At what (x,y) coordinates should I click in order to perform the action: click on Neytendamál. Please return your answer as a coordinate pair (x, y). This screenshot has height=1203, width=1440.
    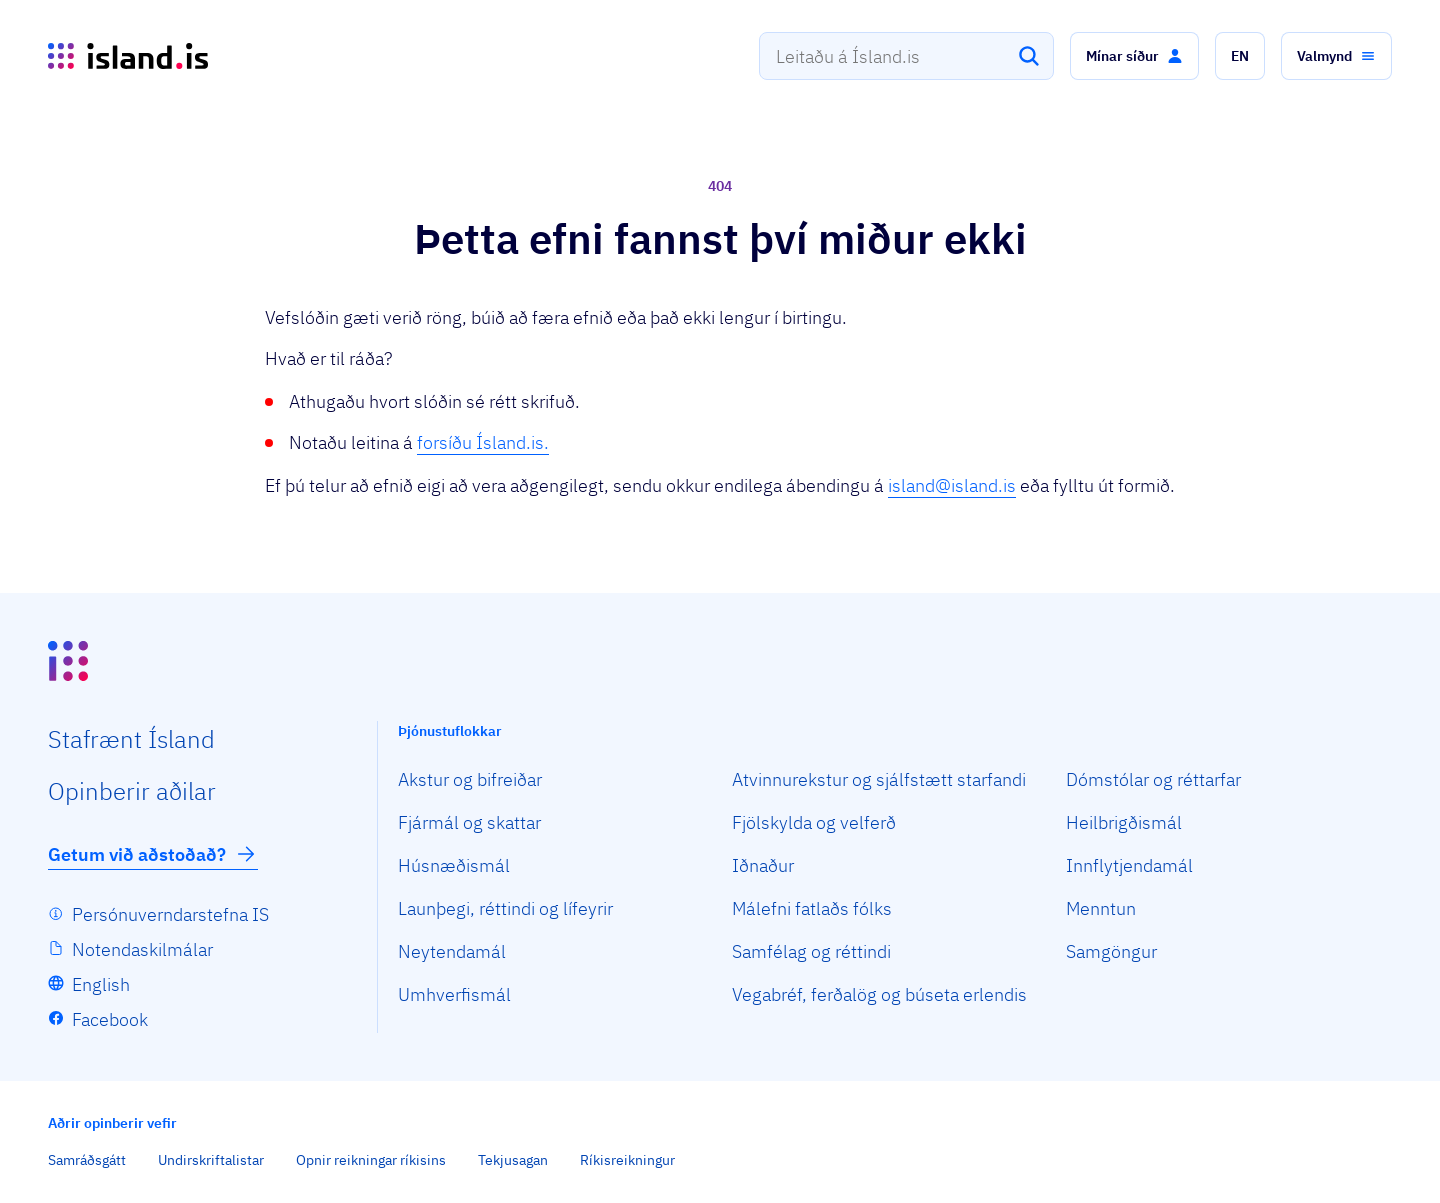
    Looking at the image, I should click on (452, 951).